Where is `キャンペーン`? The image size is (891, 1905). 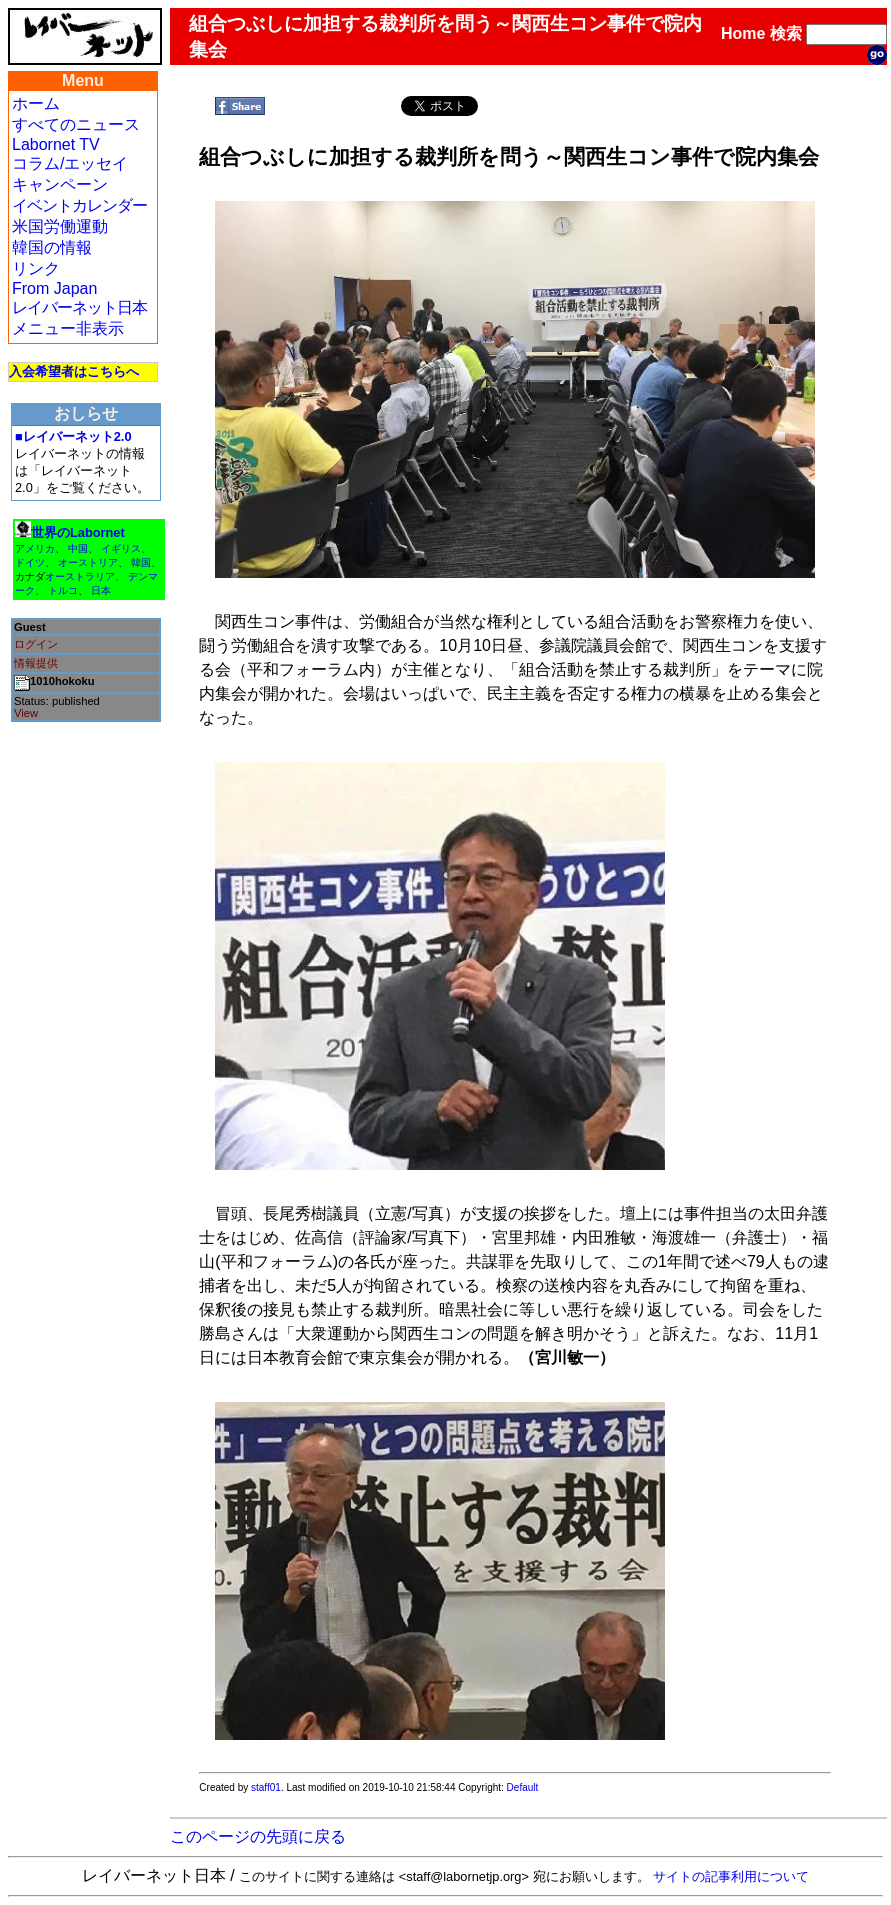 キャンペーン is located at coordinates (60, 184).